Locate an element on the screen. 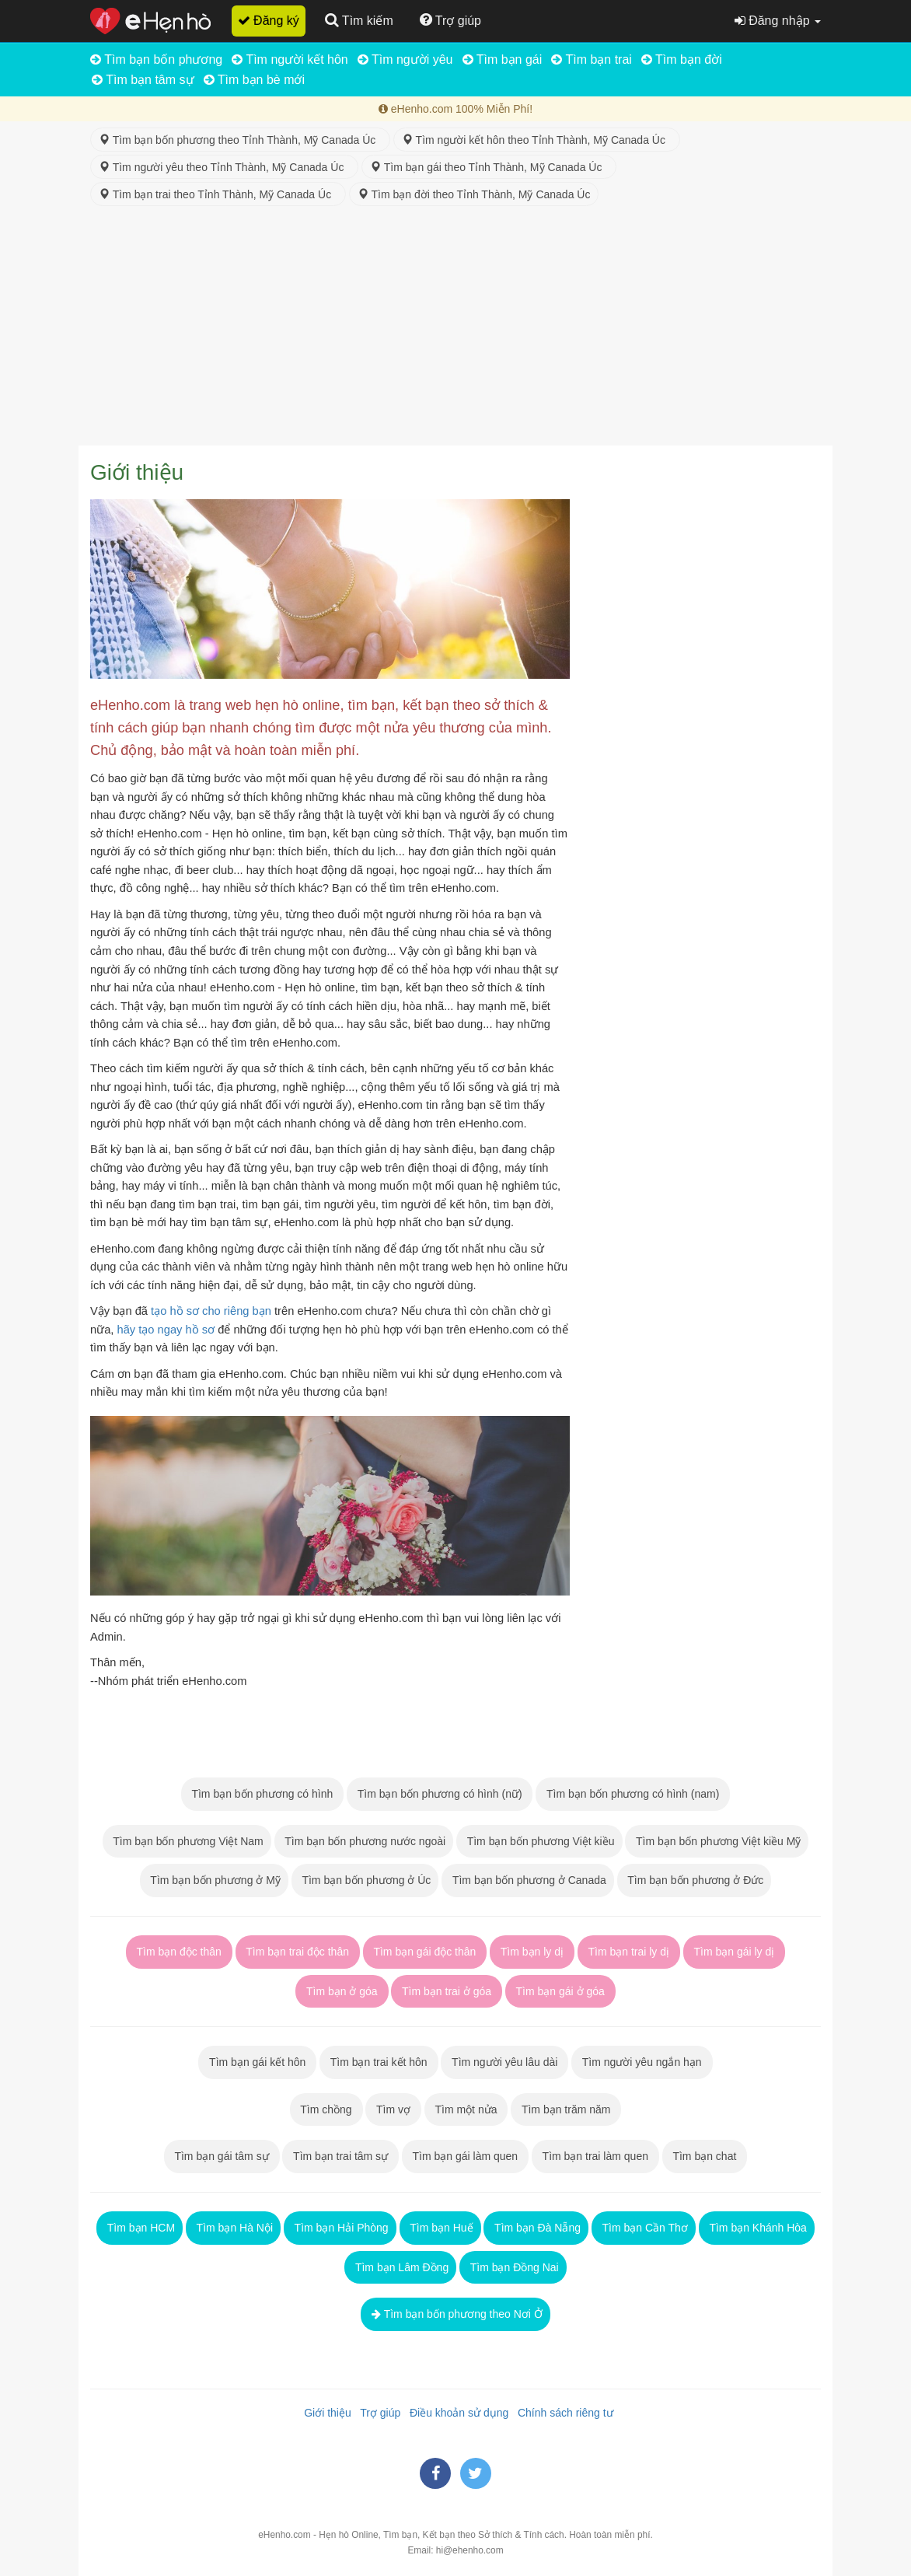 The width and height of the screenshot is (911, 2576). Tìm bạn trai ở góa is located at coordinates (446, 1991).